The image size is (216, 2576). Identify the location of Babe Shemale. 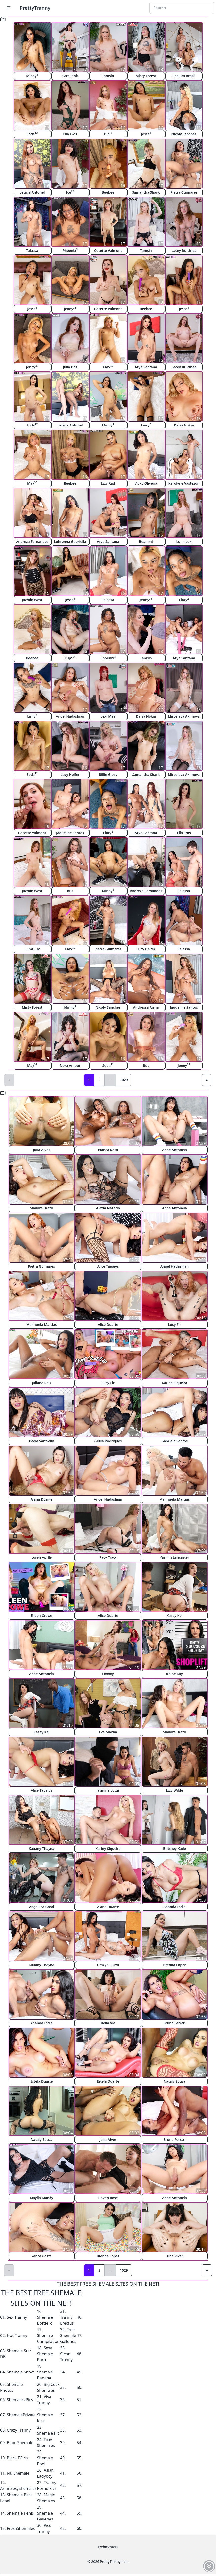
(20, 2442).